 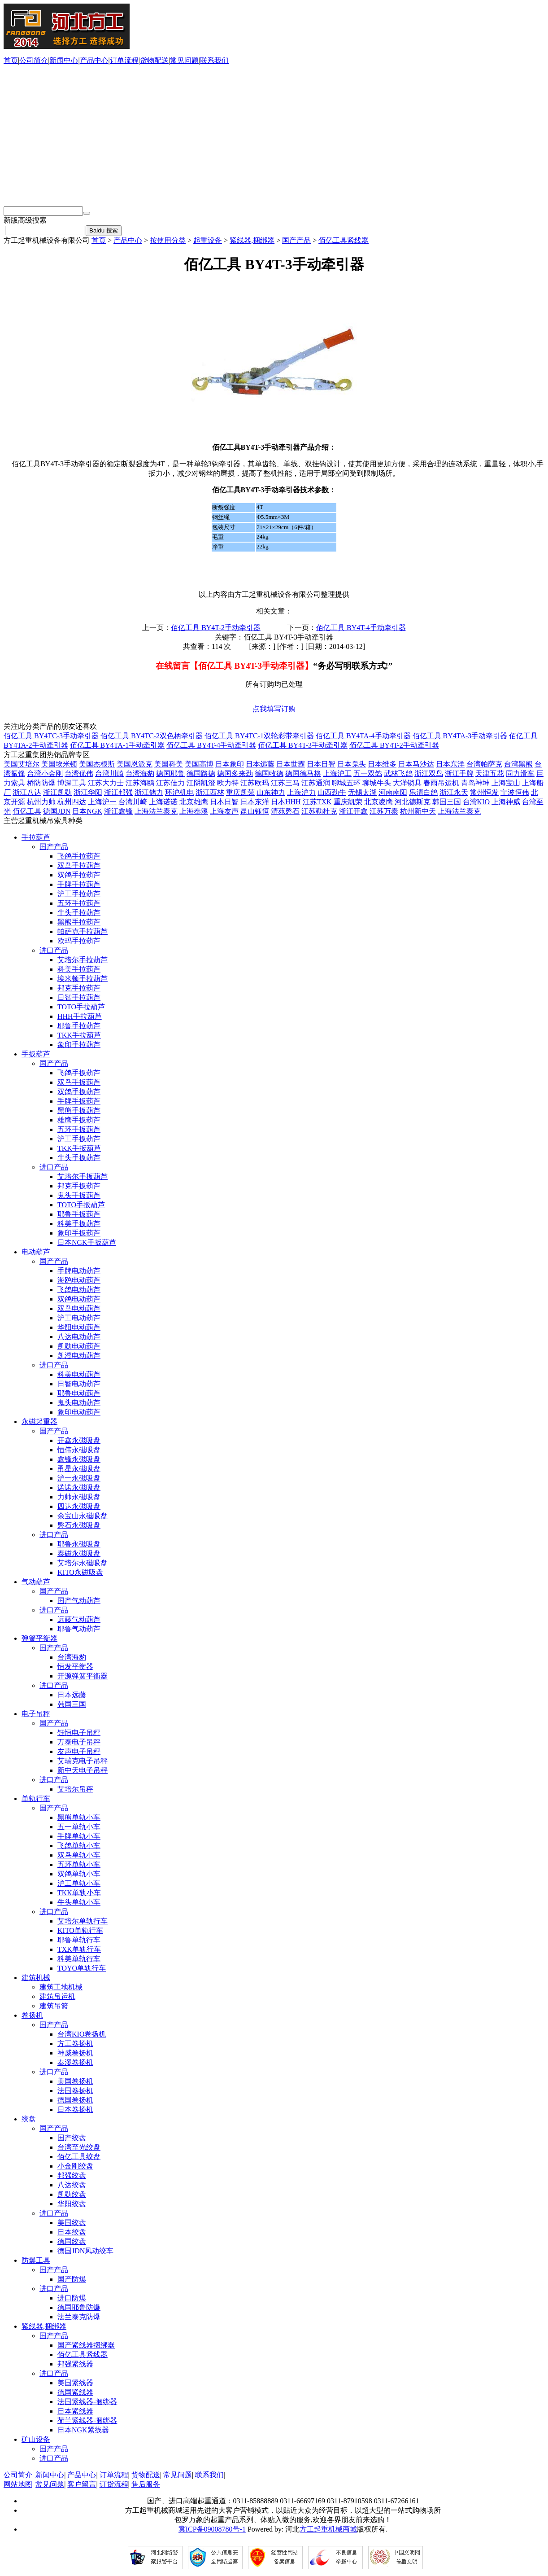 What do you see at coordinates (240, 792) in the screenshot?
I see `重庆凯荣` at bounding box center [240, 792].